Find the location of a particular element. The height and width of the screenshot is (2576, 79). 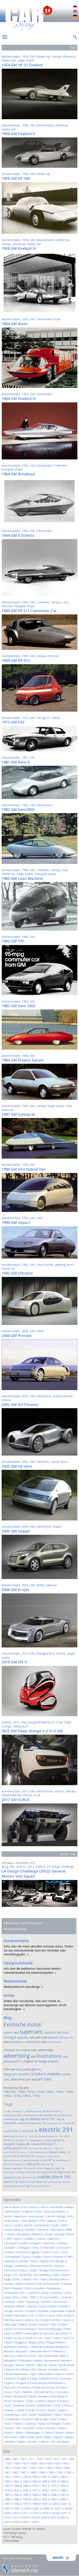

interiors is located at coordinates (53, 2037).